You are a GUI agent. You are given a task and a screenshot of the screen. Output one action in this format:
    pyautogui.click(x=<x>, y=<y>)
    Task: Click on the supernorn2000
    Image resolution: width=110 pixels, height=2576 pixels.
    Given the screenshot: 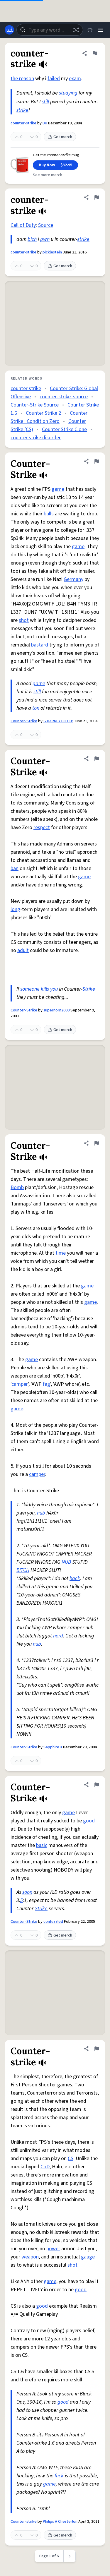 What is the action you would take?
    pyautogui.click(x=56, y=1010)
    